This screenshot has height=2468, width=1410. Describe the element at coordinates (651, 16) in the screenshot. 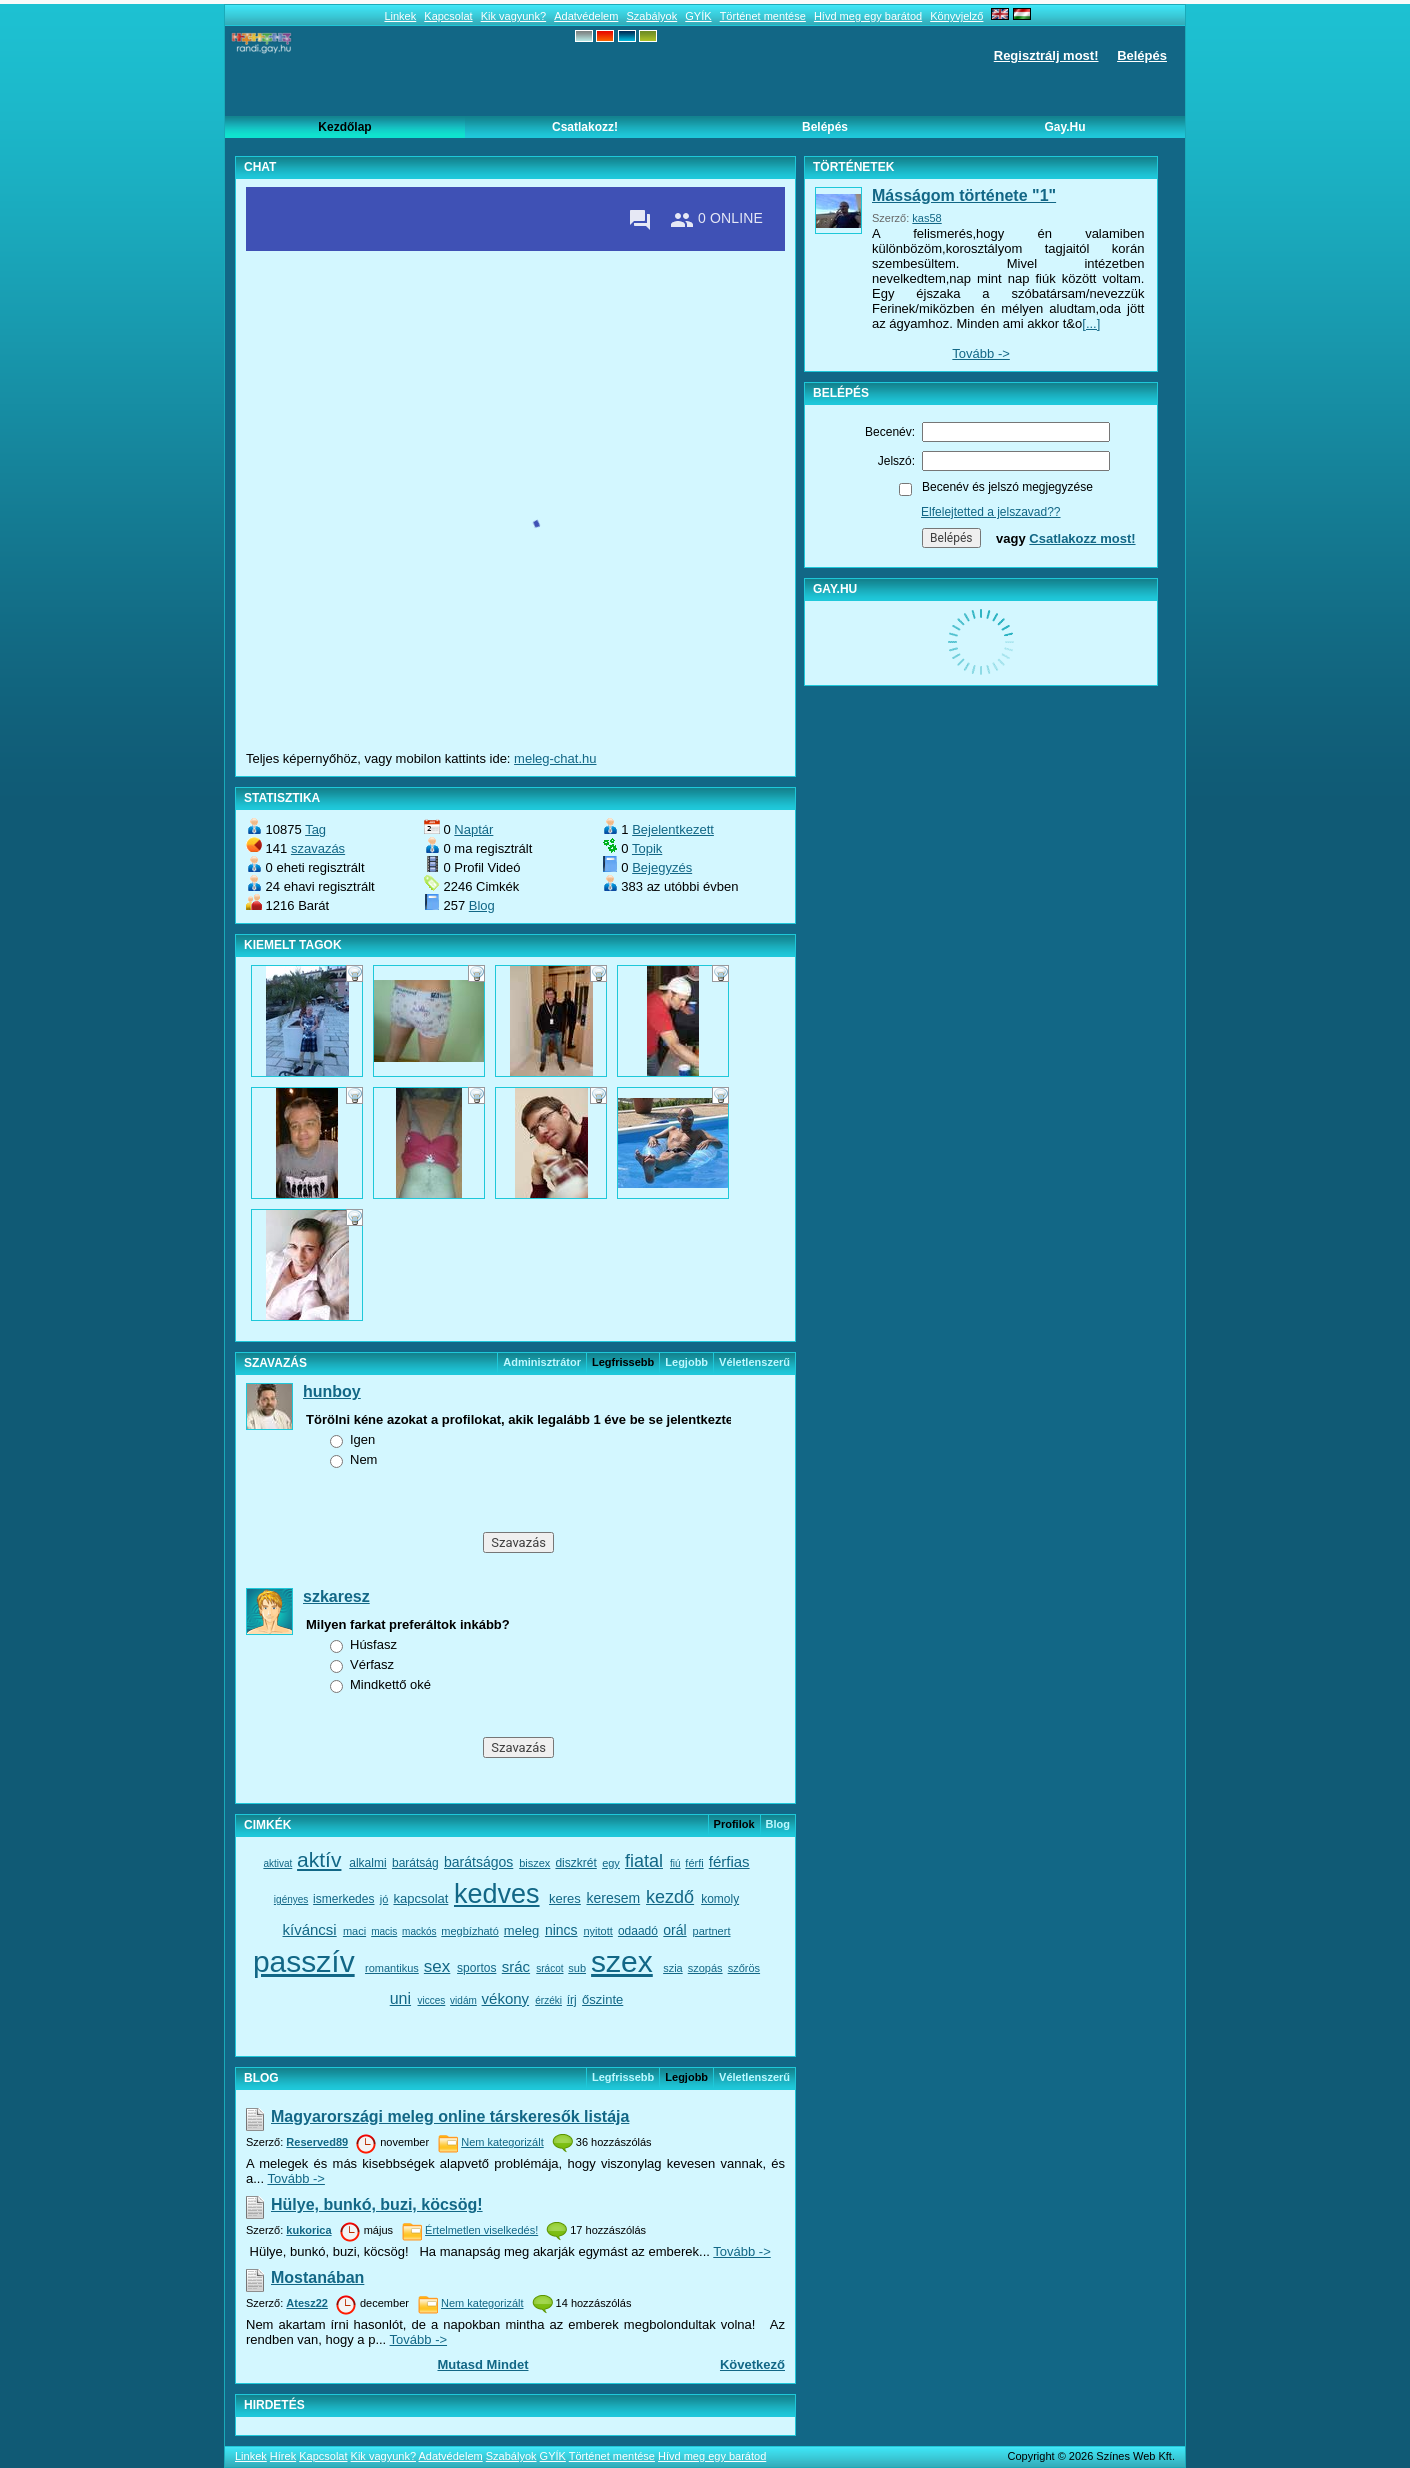

I see `Szabályok` at that location.